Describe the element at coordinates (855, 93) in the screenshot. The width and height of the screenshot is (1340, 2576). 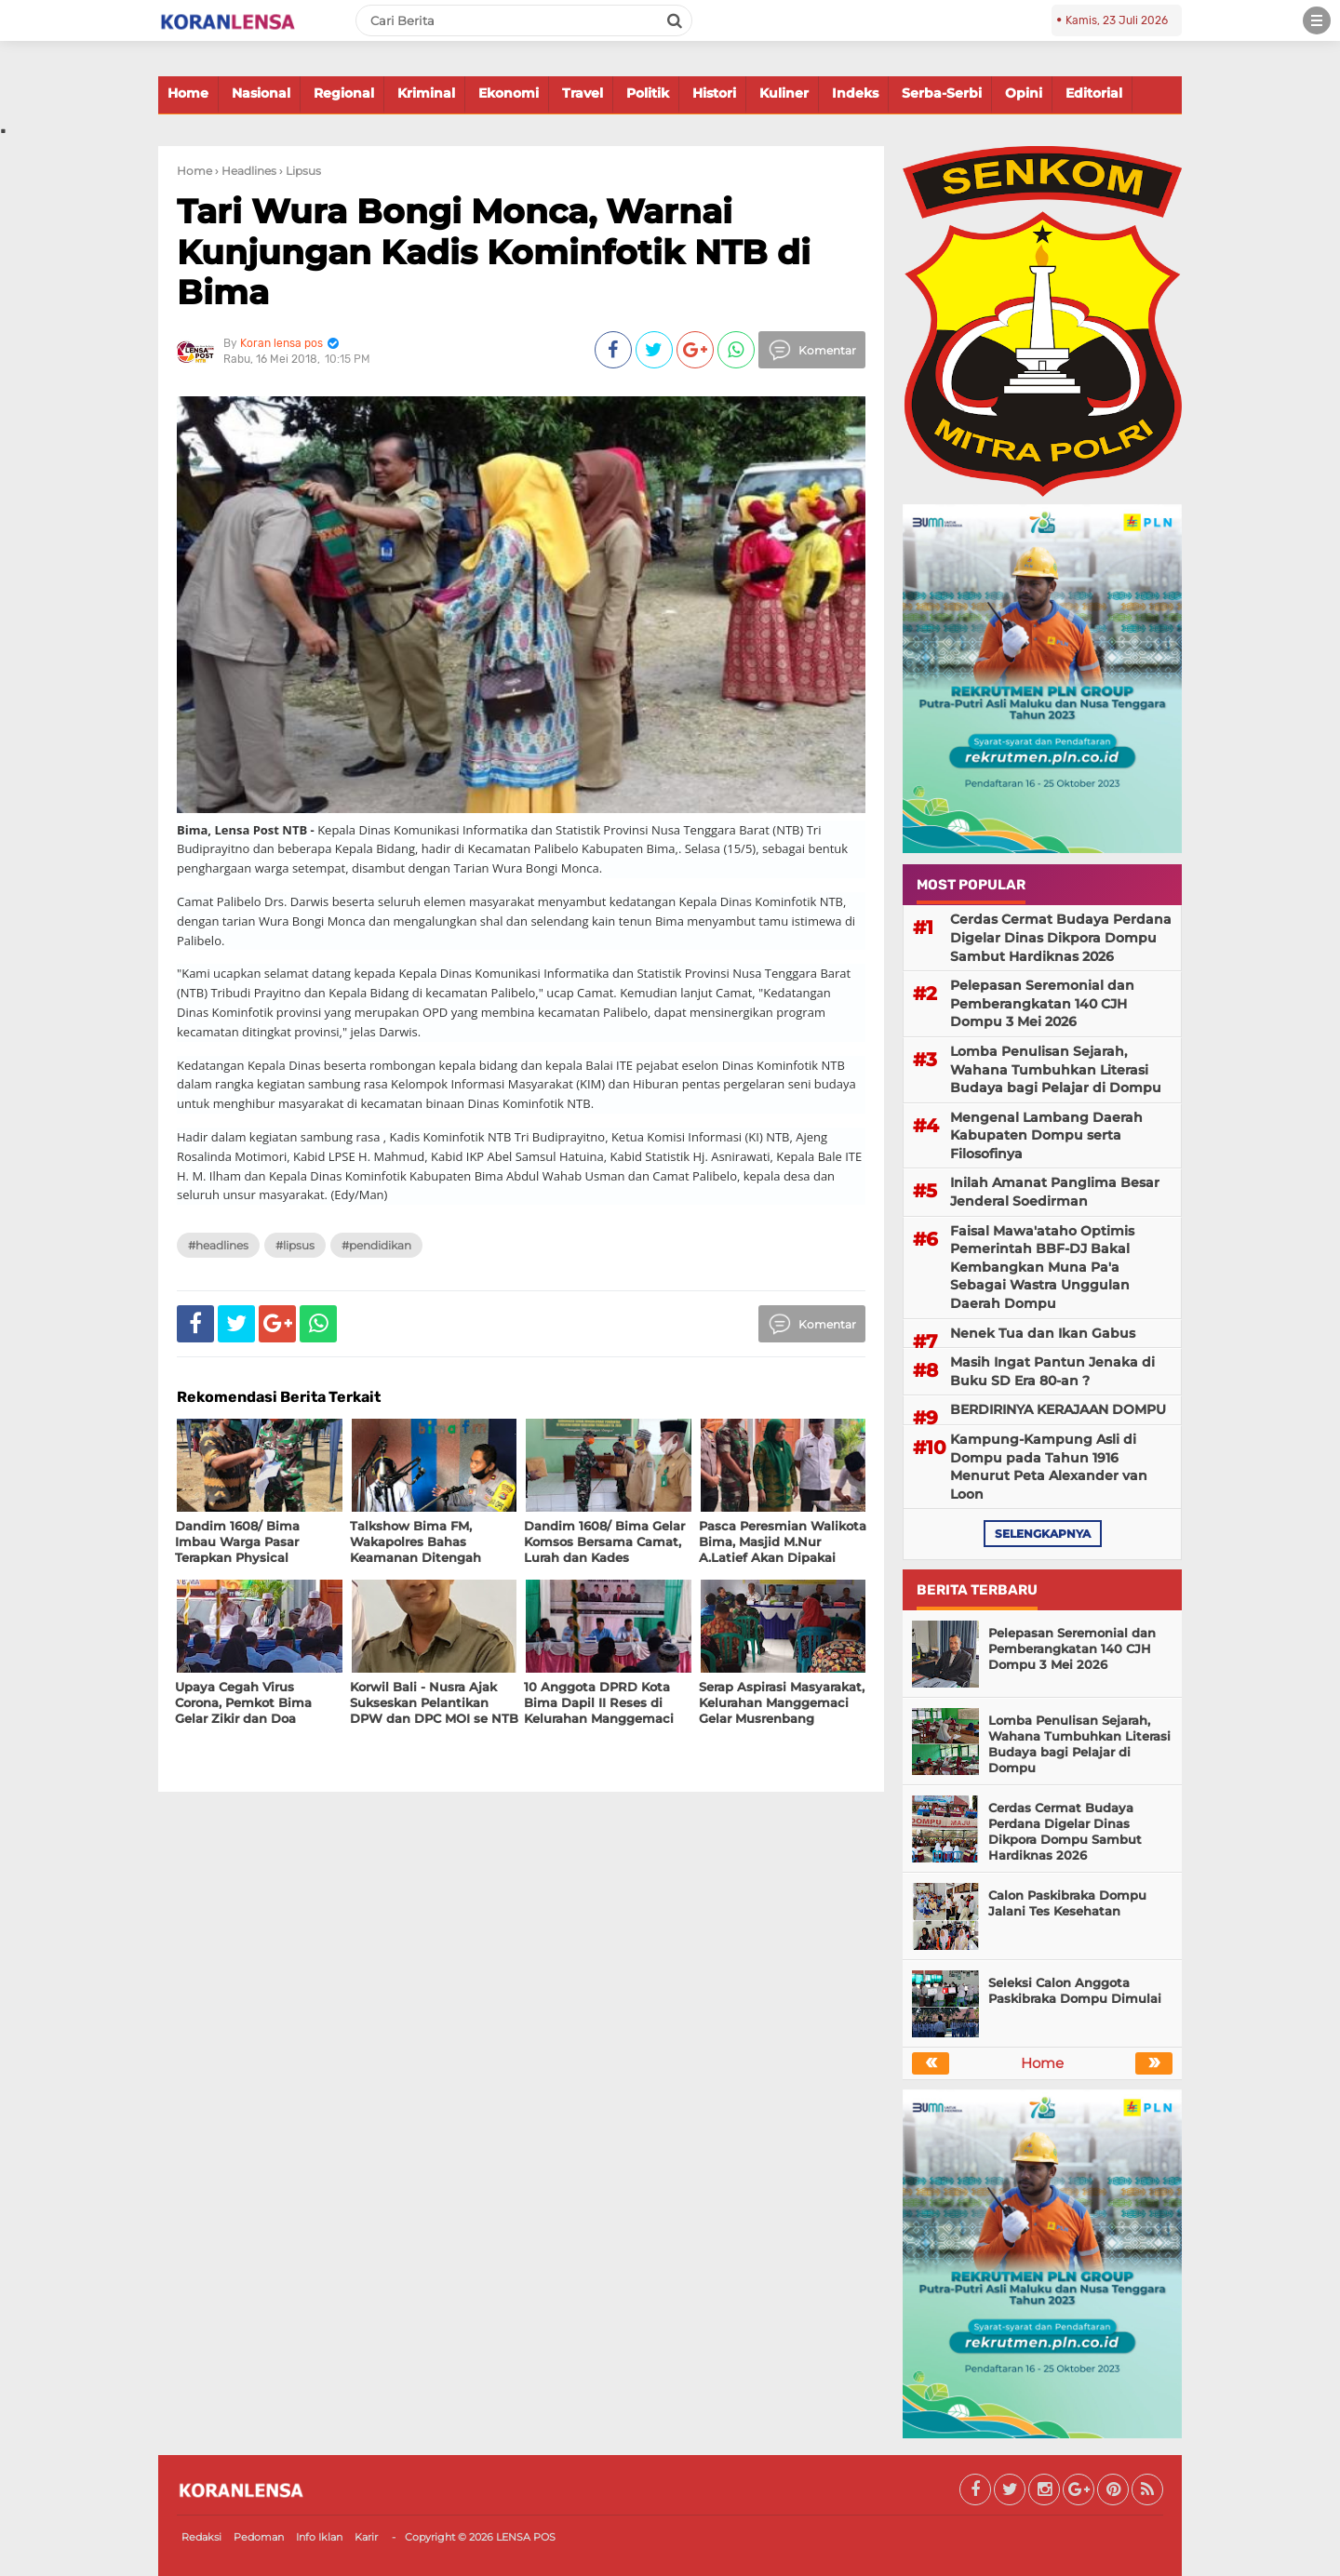
I see `Indeks` at that location.